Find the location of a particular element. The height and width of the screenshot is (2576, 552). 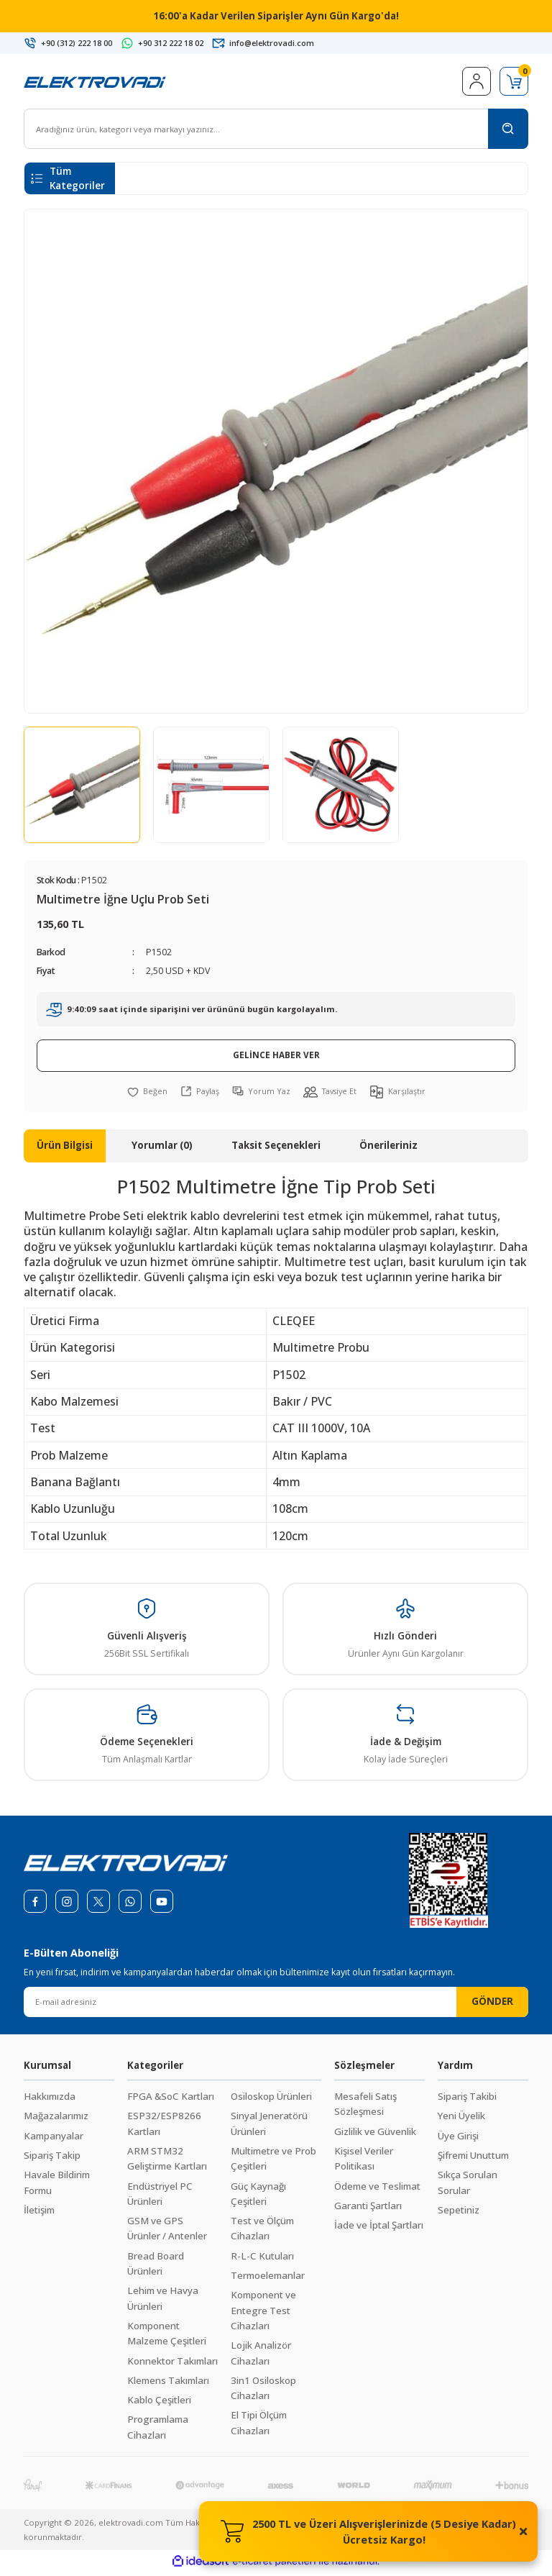

Yeni Üyelik is located at coordinates (461, 2119).